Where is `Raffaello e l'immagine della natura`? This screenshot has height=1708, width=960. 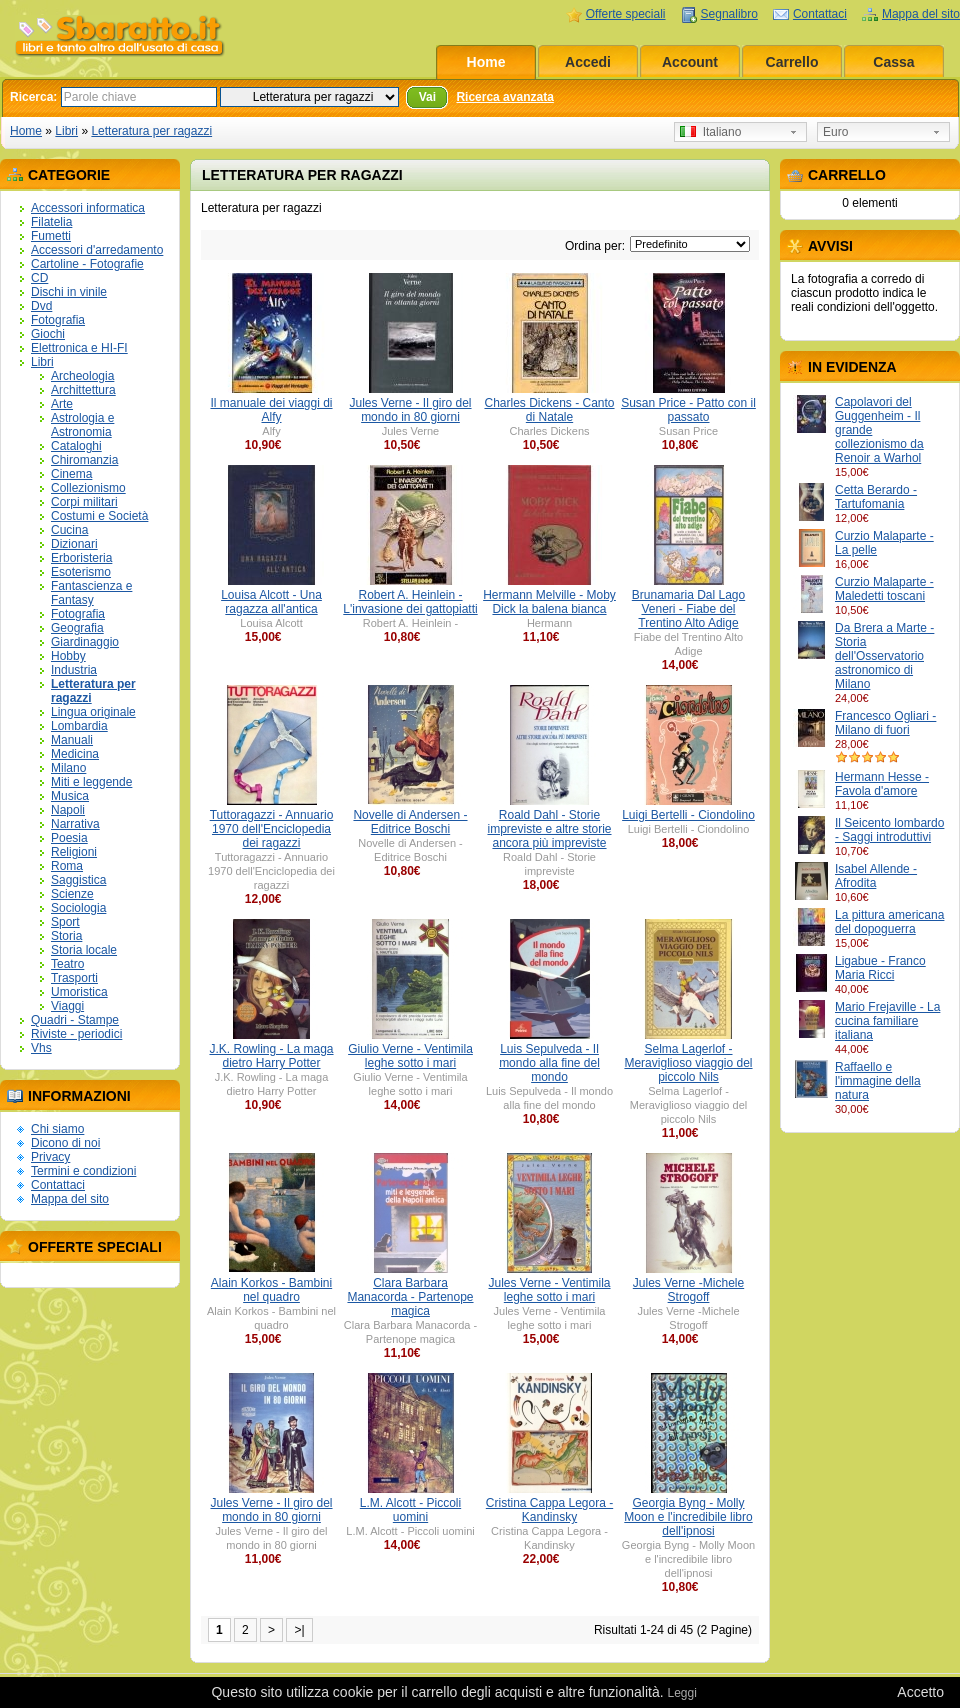
Raffaello e l'immagine della natura is located at coordinates (878, 1081).